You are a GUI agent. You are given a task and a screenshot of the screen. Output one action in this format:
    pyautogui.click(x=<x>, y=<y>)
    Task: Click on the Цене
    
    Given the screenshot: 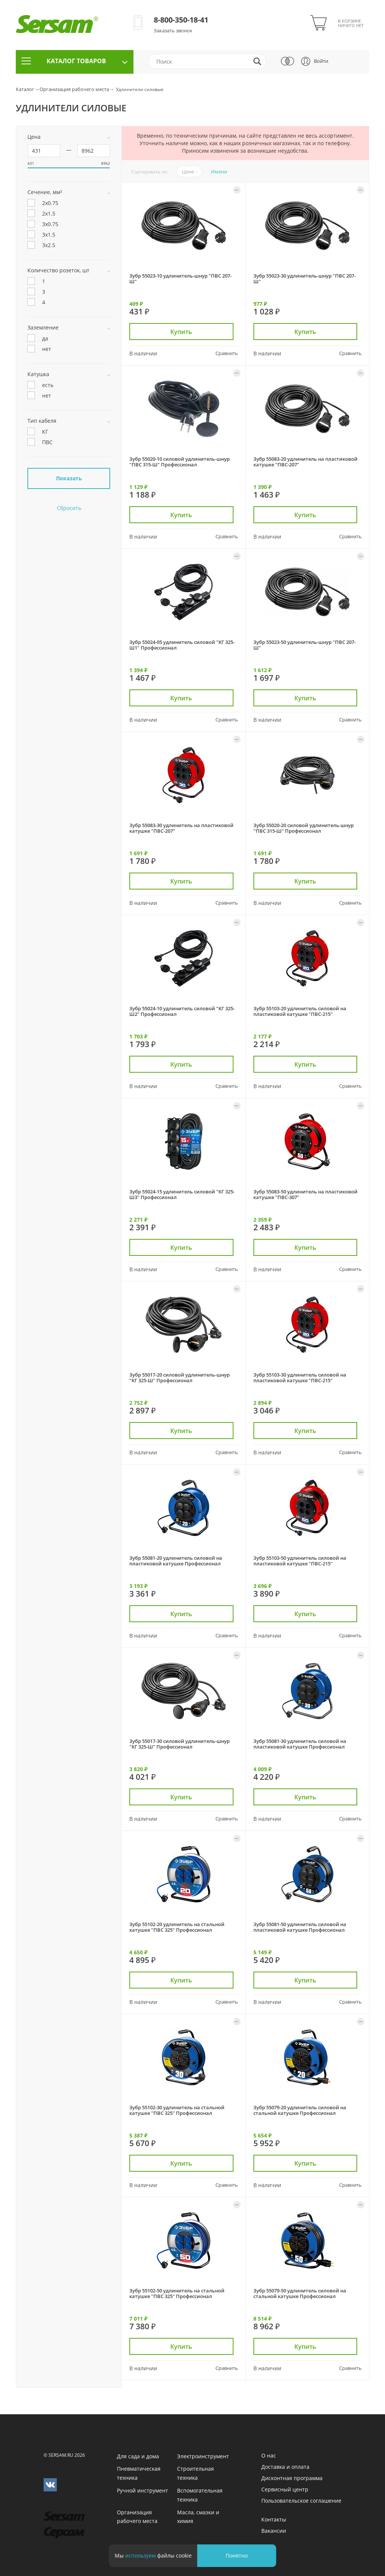 What is the action you would take?
    pyautogui.click(x=188, y=171)
    